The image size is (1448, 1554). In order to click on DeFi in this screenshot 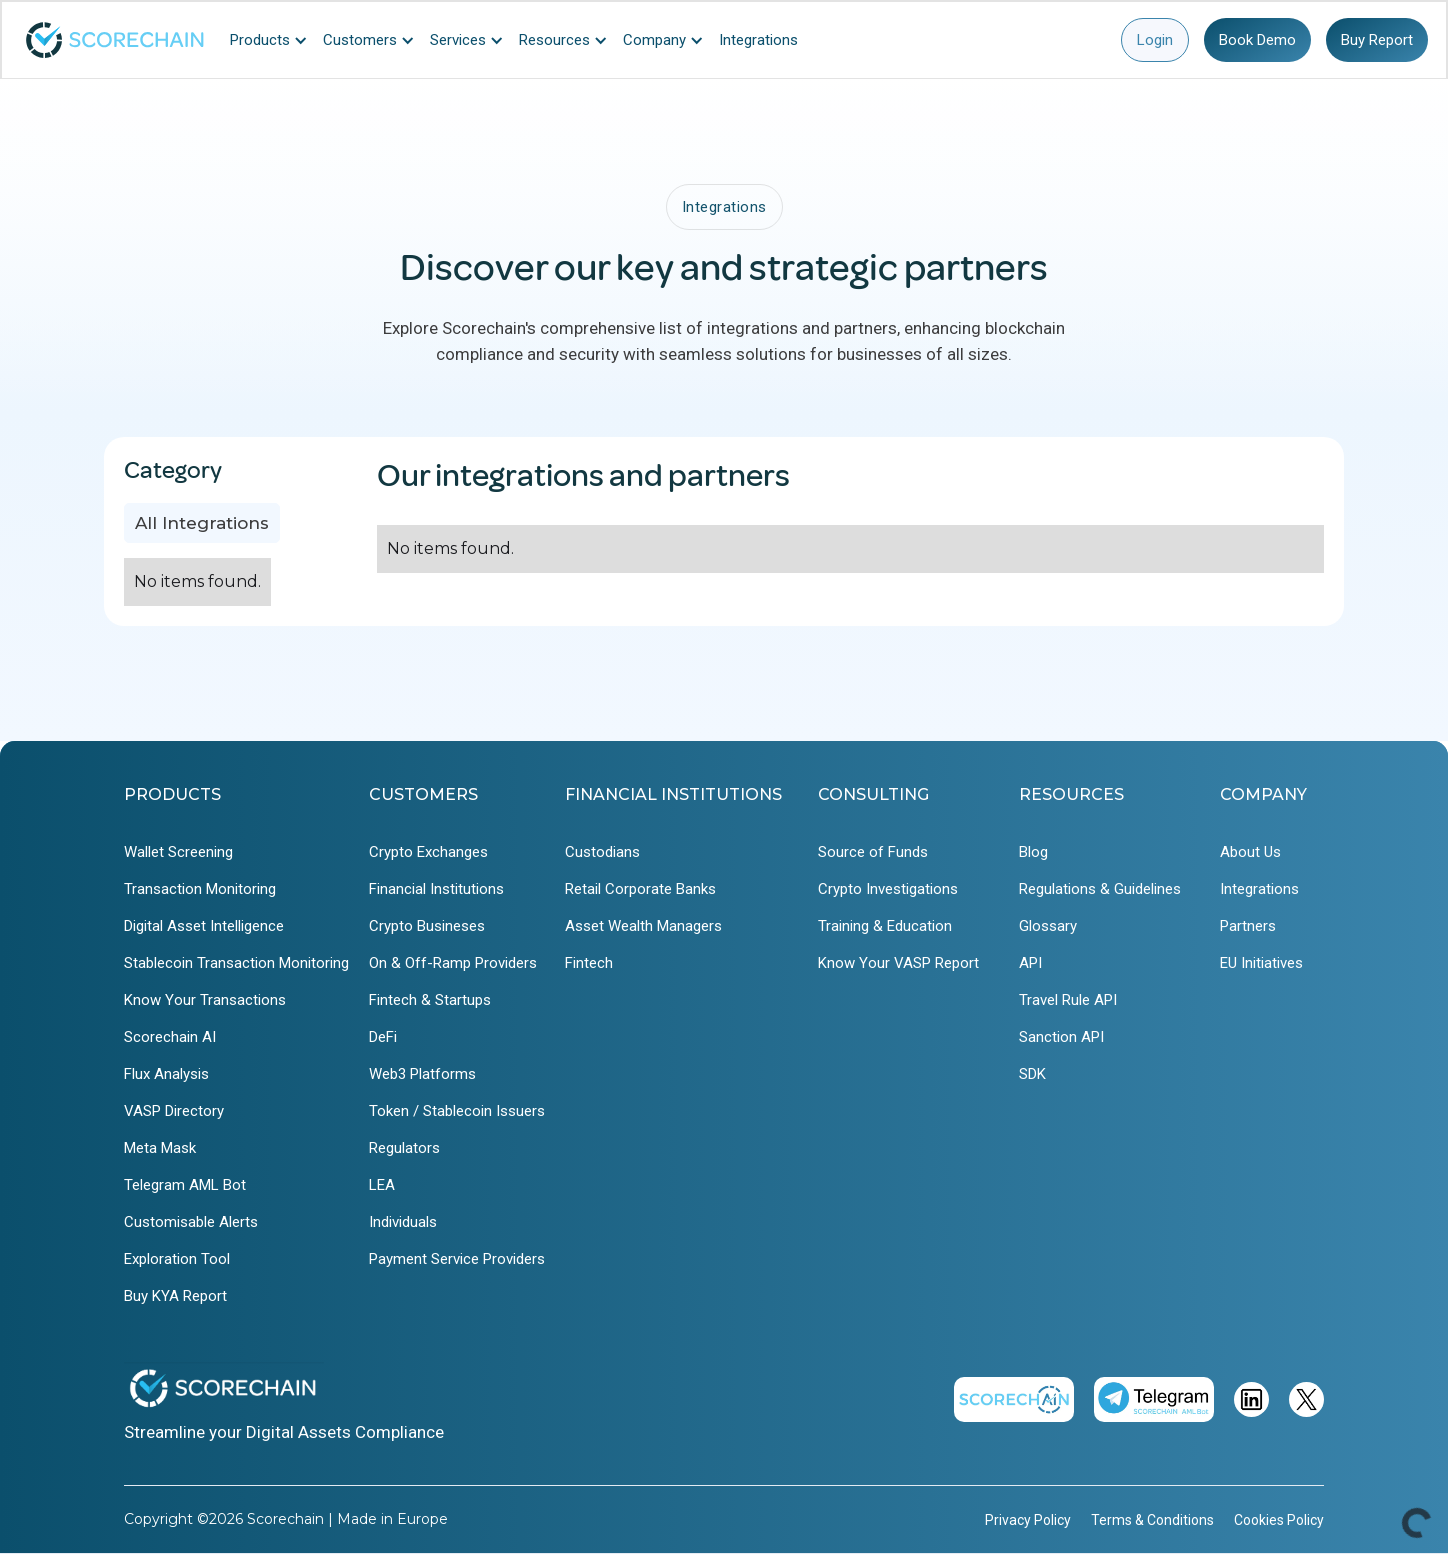, I will do `click(383, 1037)`.